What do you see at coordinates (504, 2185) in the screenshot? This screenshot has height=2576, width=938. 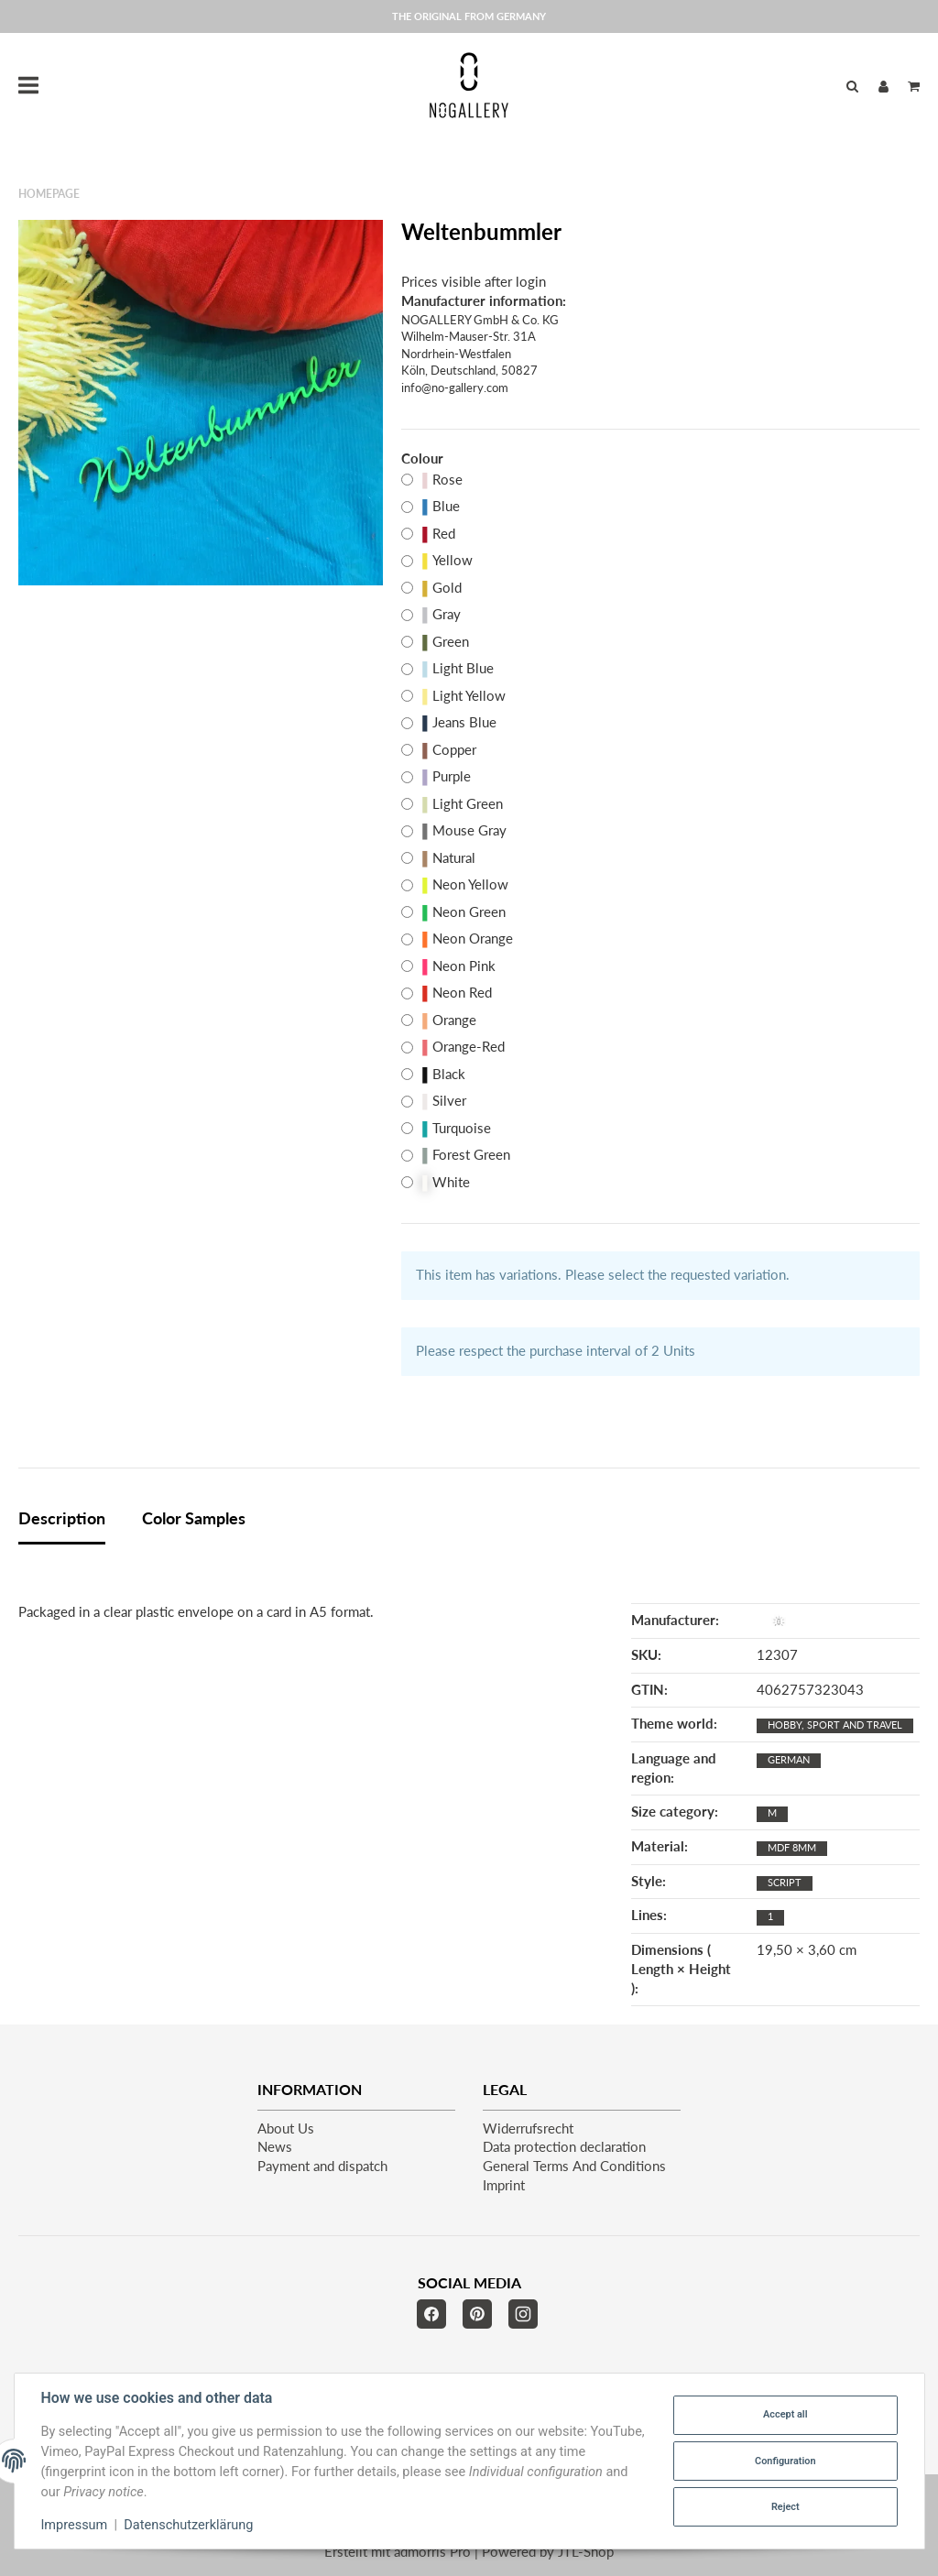 I see `Imprint` at bounding box center [504, 2185].